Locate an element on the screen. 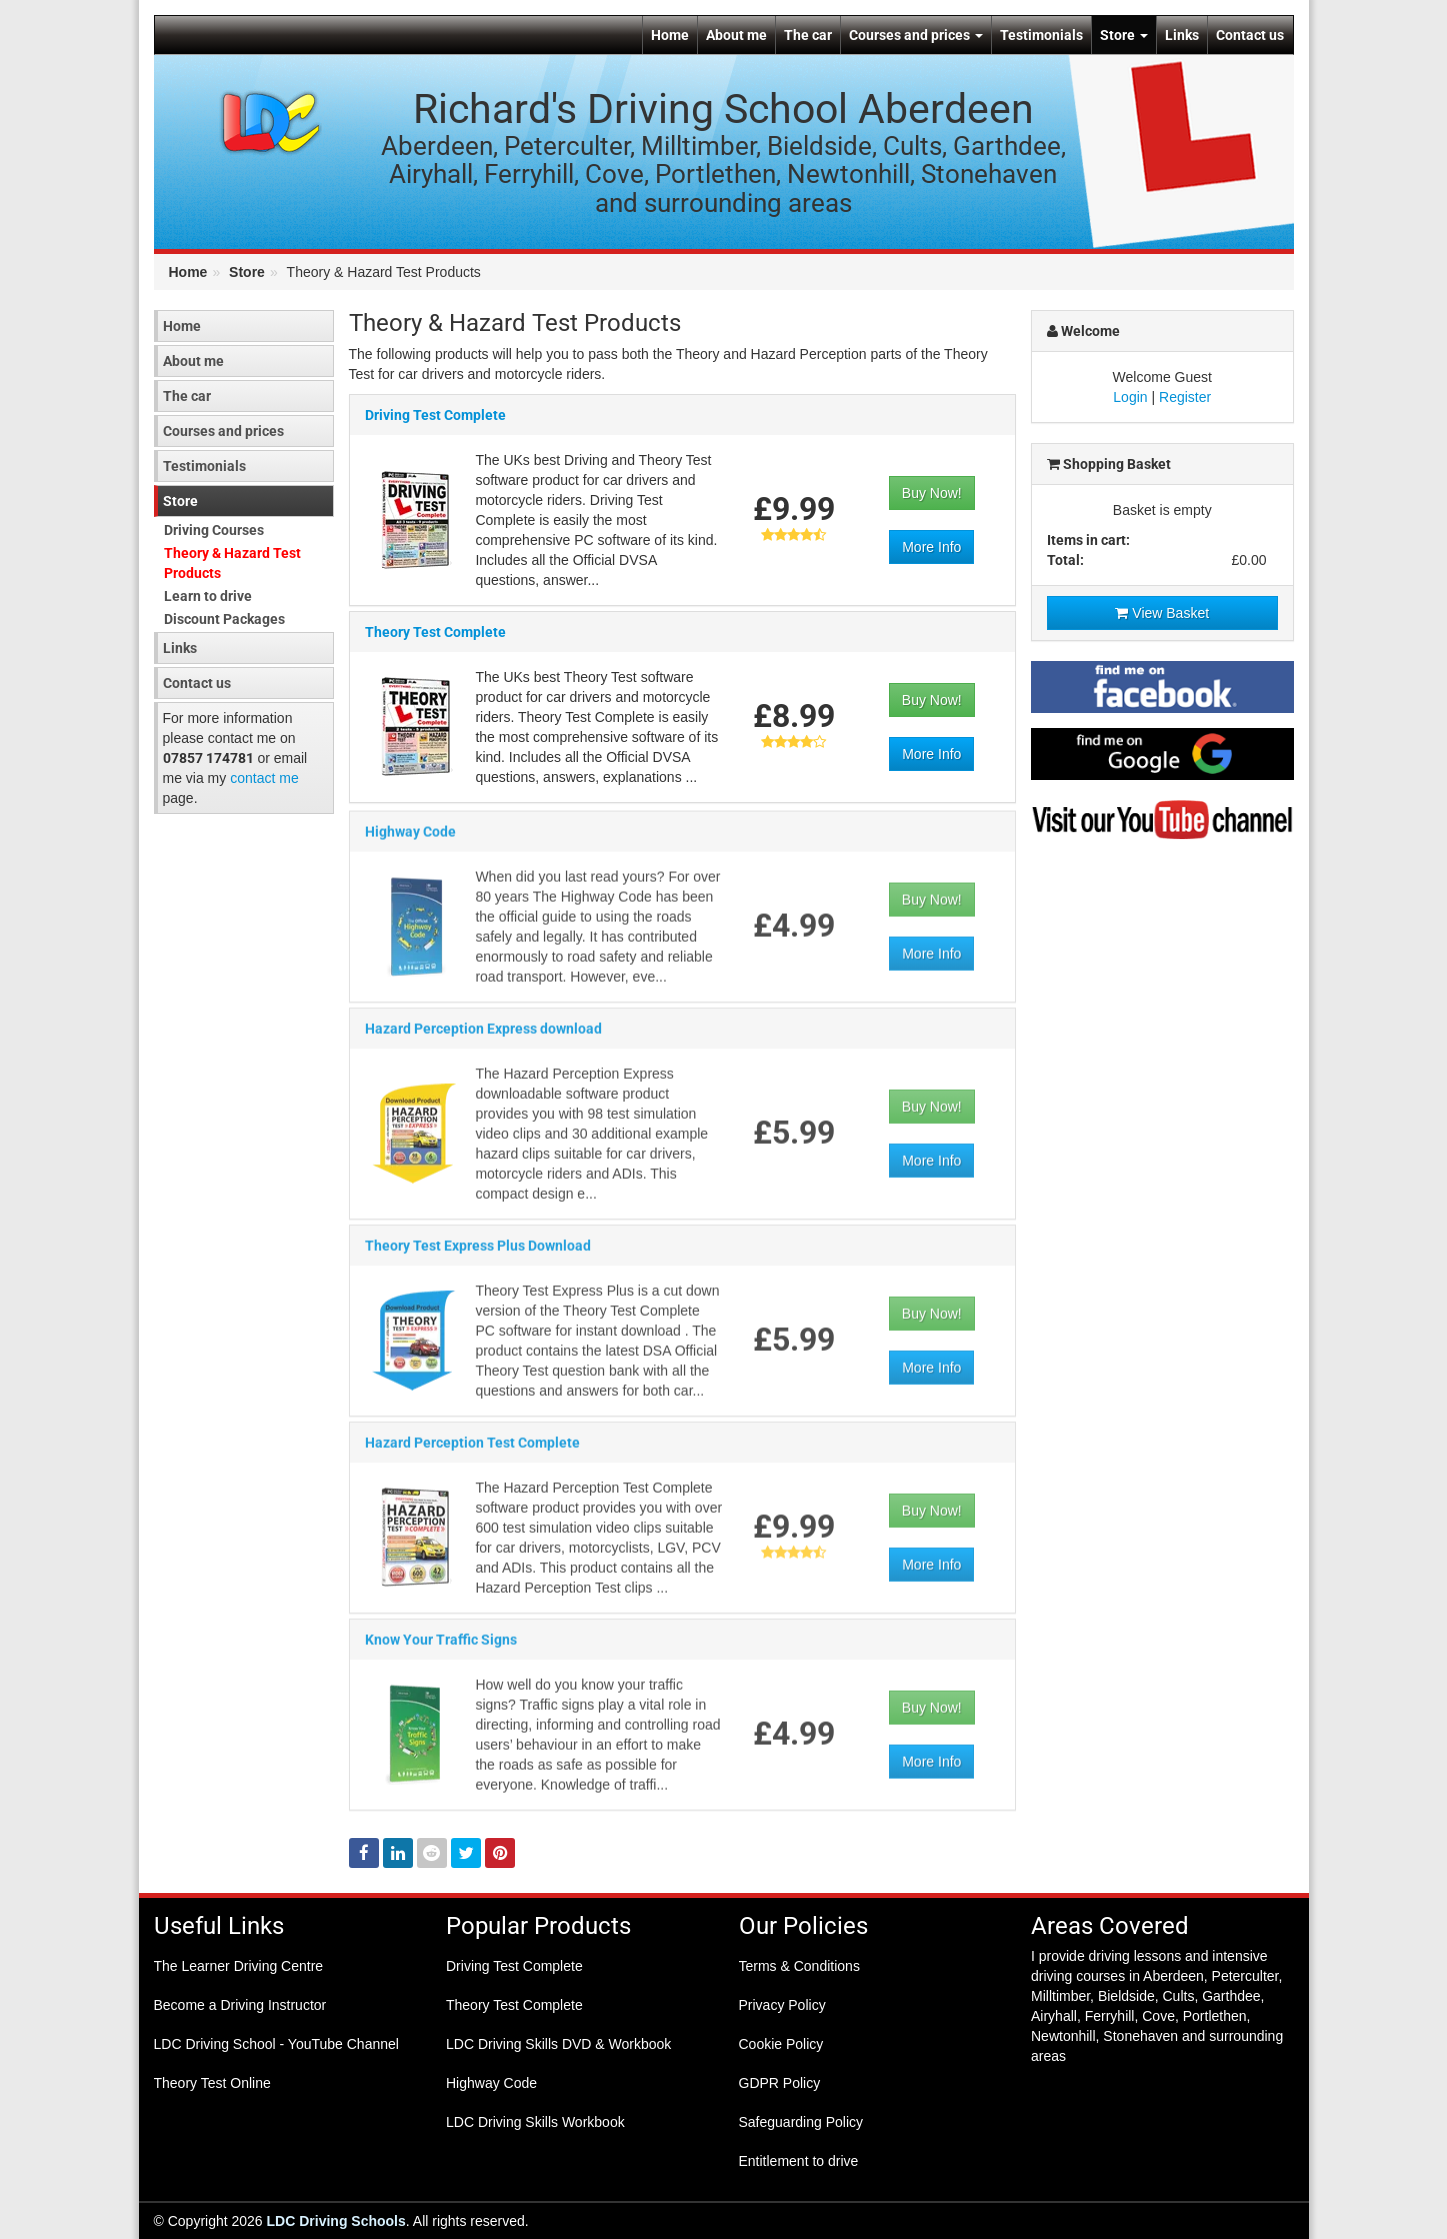  Know Your Traffic Signs is located at coordinates (441, 1647).